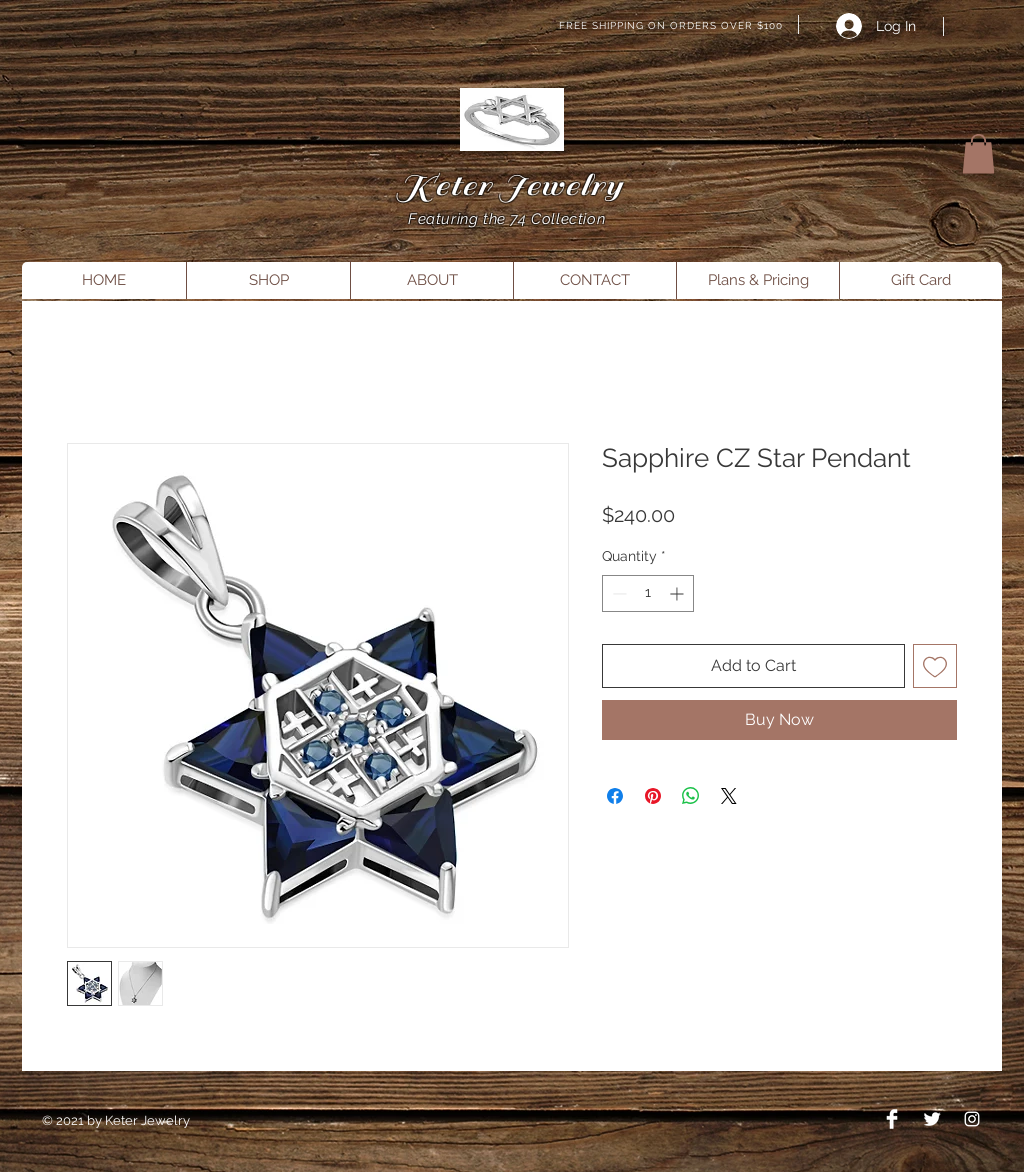 Image resolution: width=1024 pixels, height=1172 pixels. I want to click on [Share on X], so click(729, 796).